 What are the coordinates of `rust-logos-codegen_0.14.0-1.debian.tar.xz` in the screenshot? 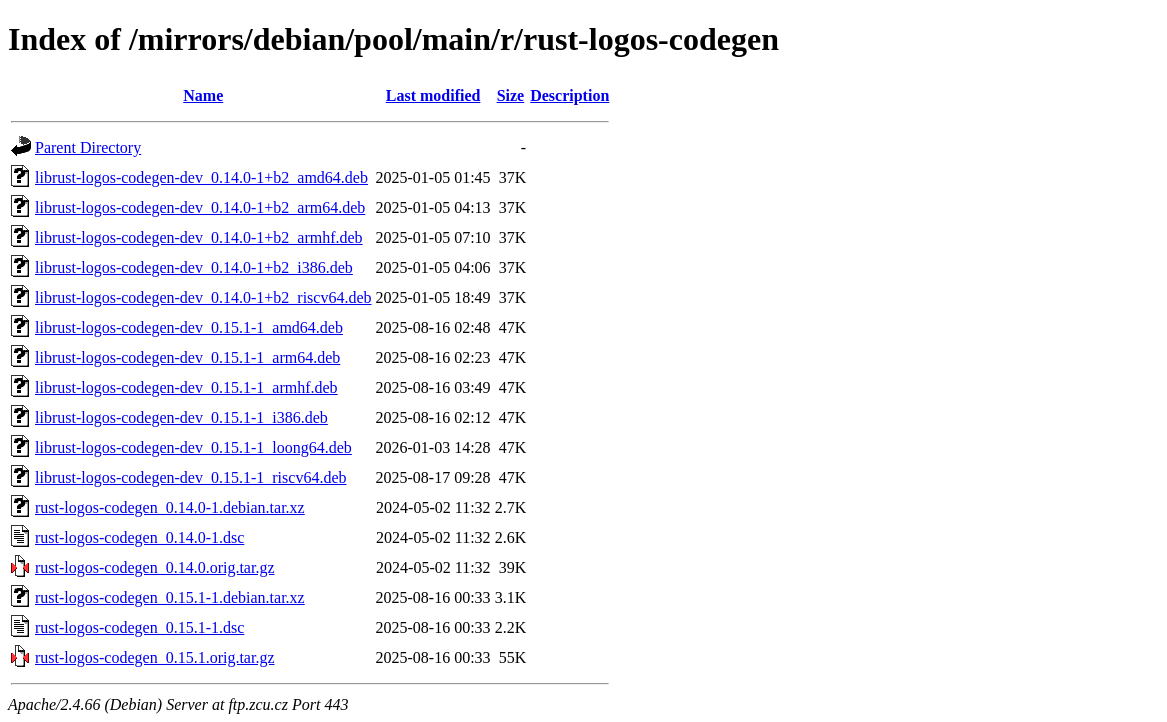 It's located at (170, 507).